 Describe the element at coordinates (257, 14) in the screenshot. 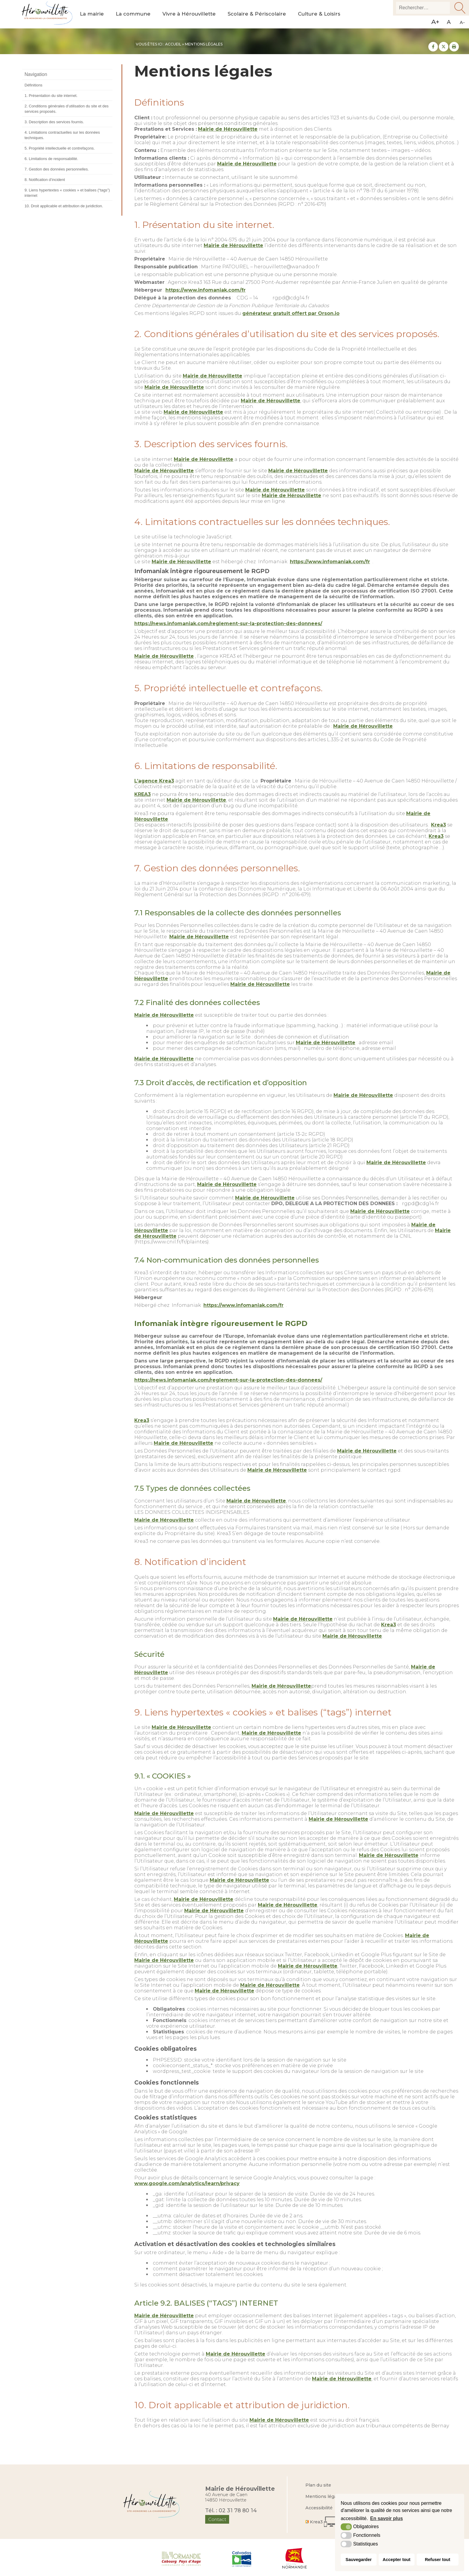

I see `Scolaire & Périscolaire` at that location.